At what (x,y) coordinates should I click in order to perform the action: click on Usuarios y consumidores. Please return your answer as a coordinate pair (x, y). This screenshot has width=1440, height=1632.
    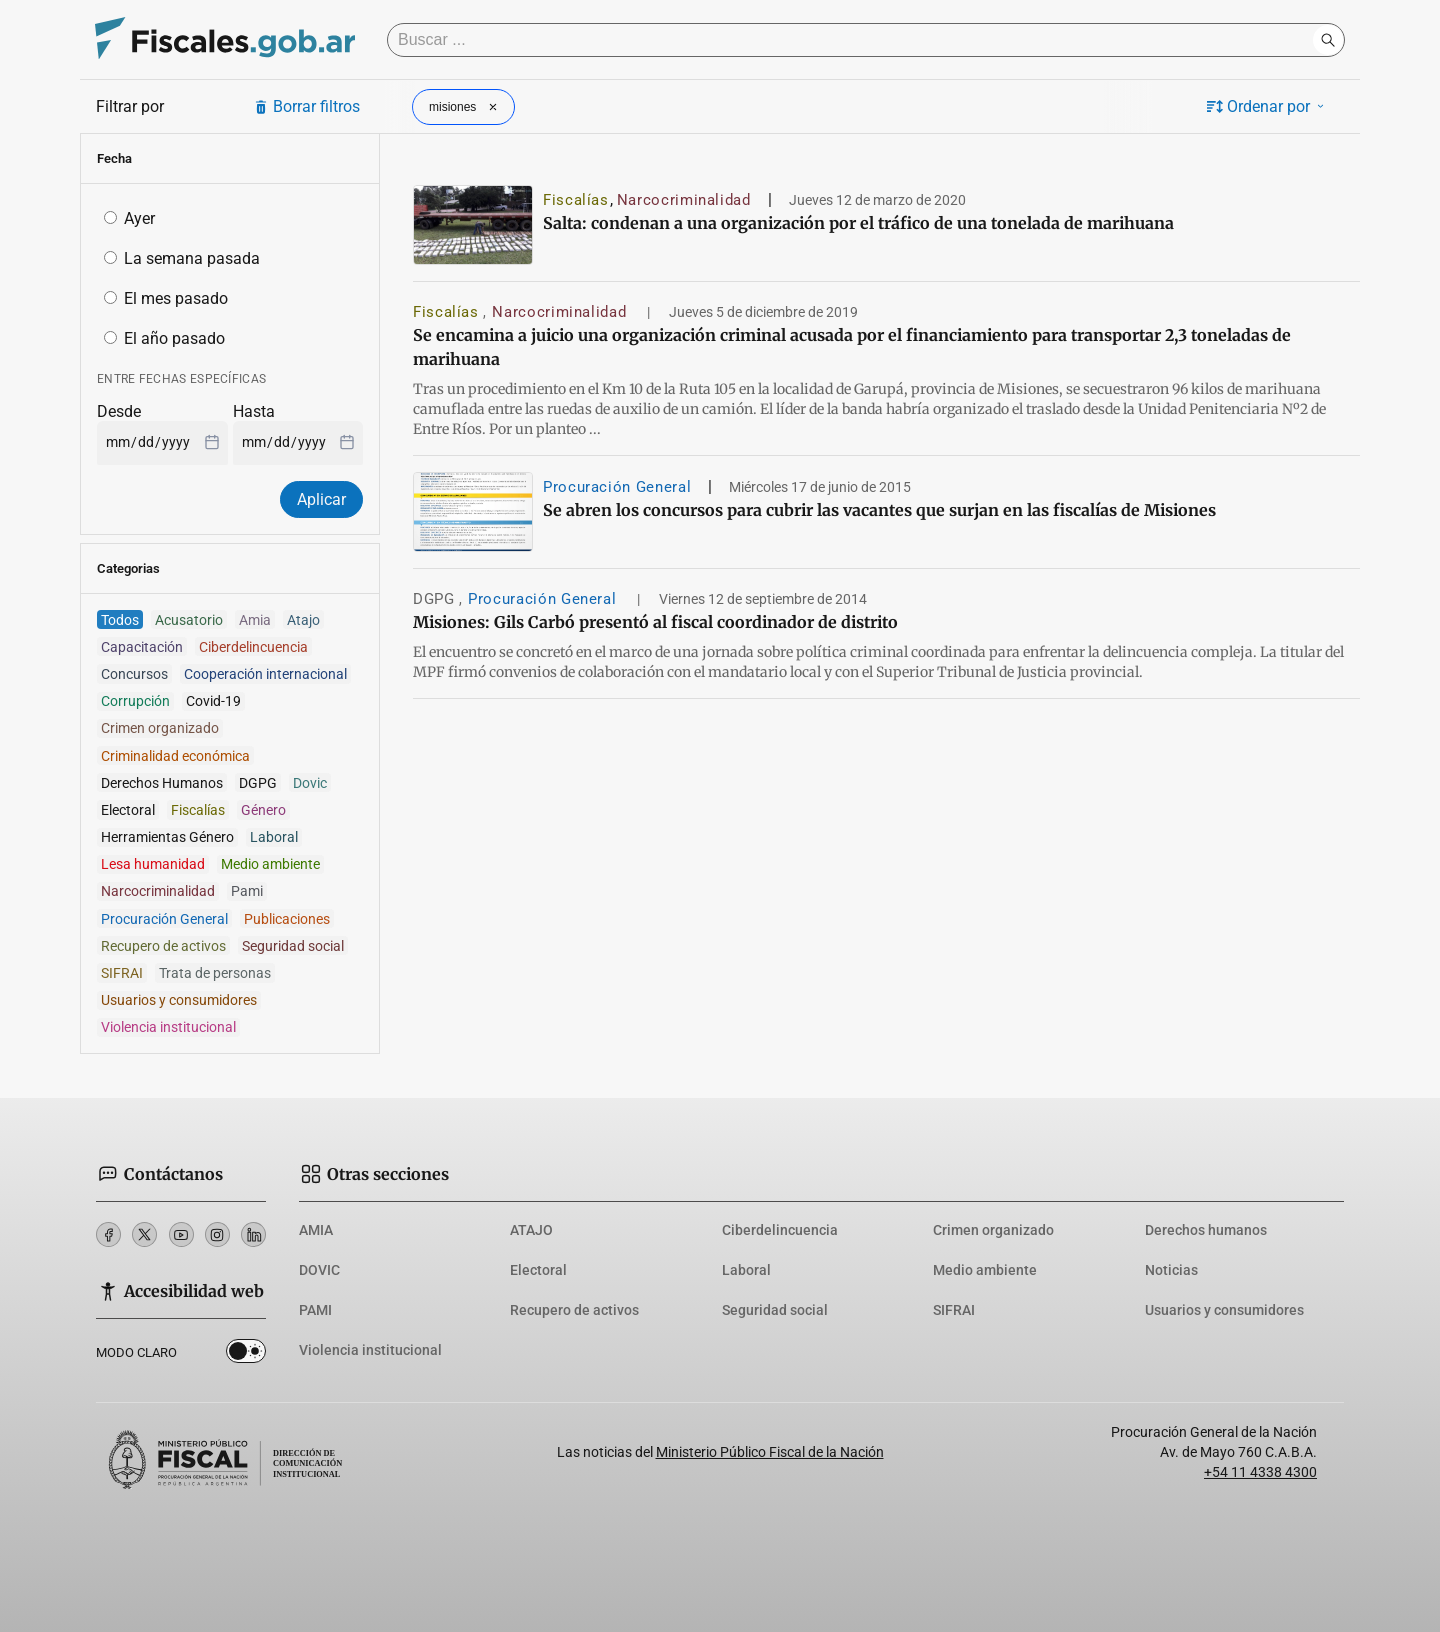
    Looking at the image, I should click on (1224, 1310).